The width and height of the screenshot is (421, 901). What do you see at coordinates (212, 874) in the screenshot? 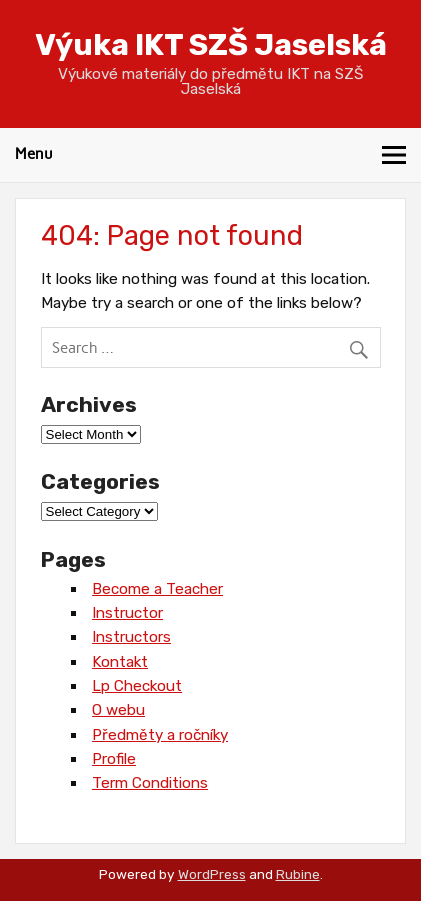
I see `WordPress` at bounding box center [212, 874].